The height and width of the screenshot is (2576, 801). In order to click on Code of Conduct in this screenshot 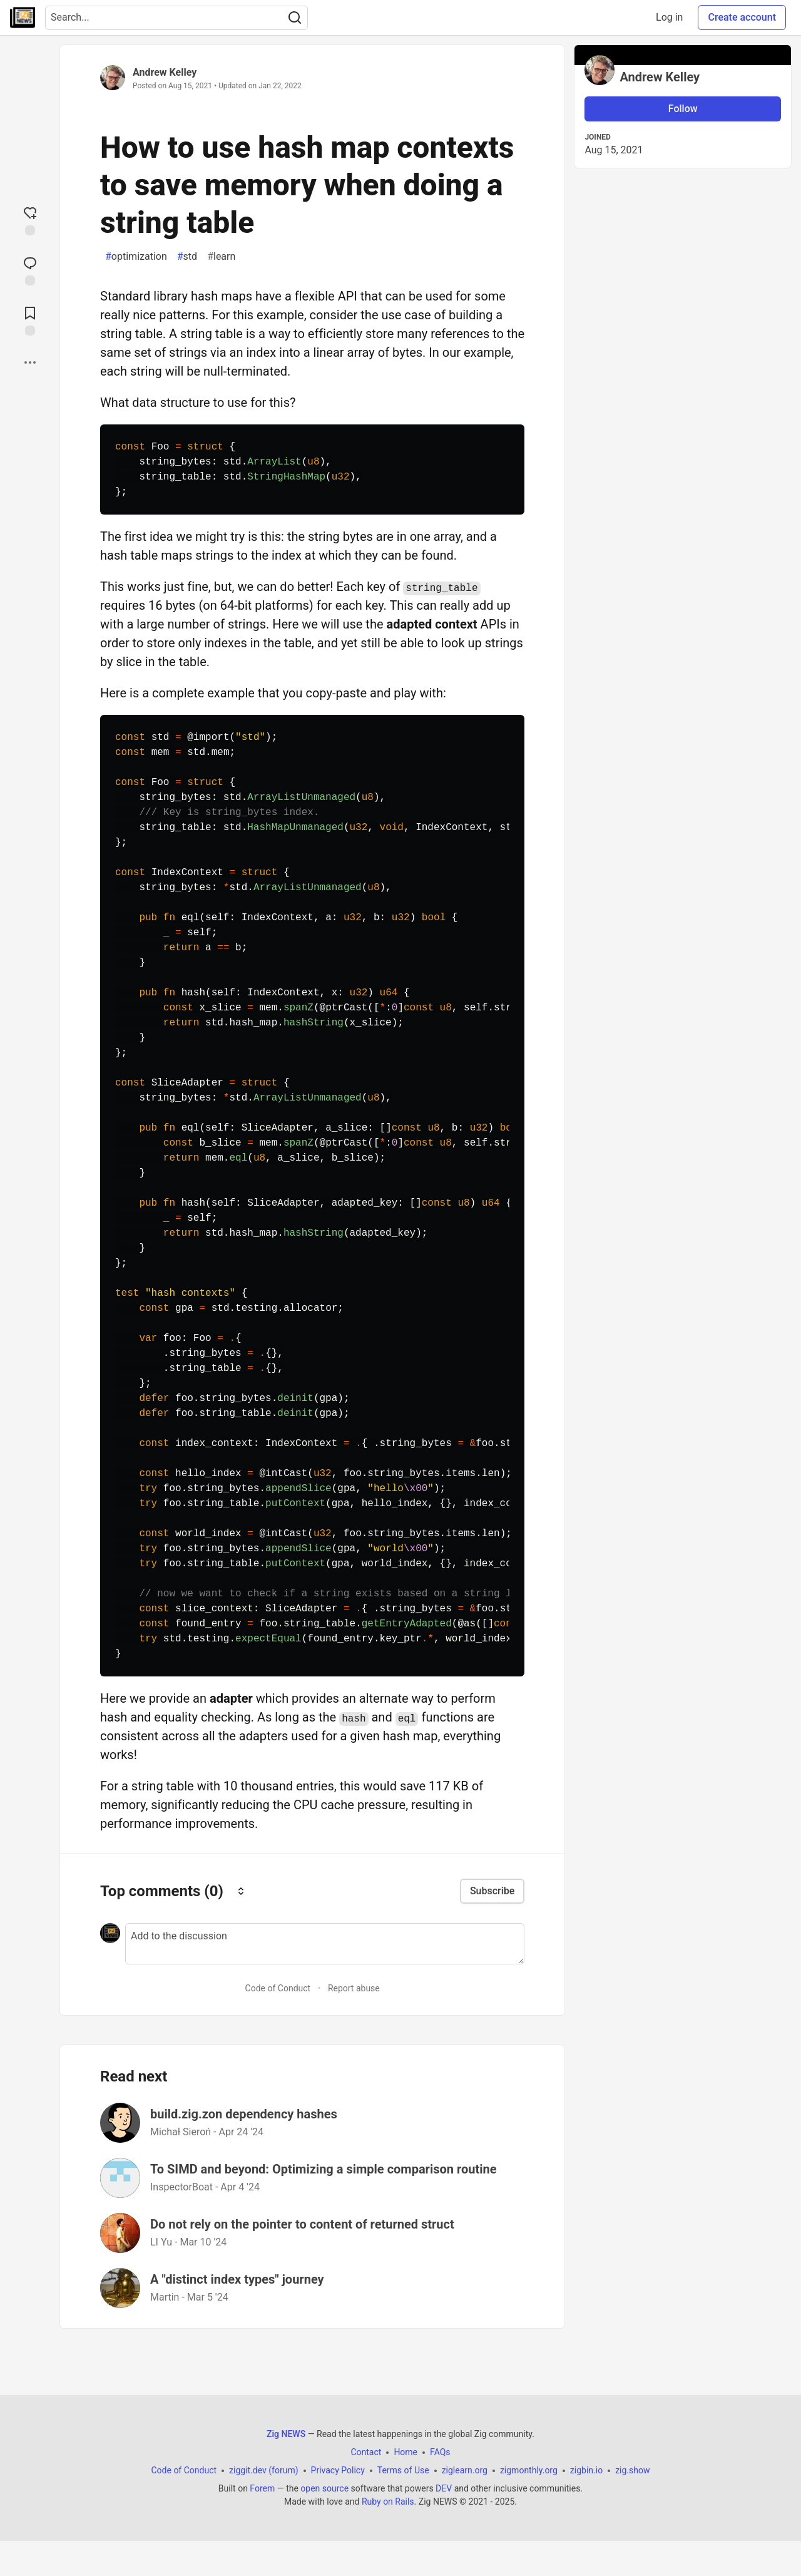, I will do `click(278, 1988)`.